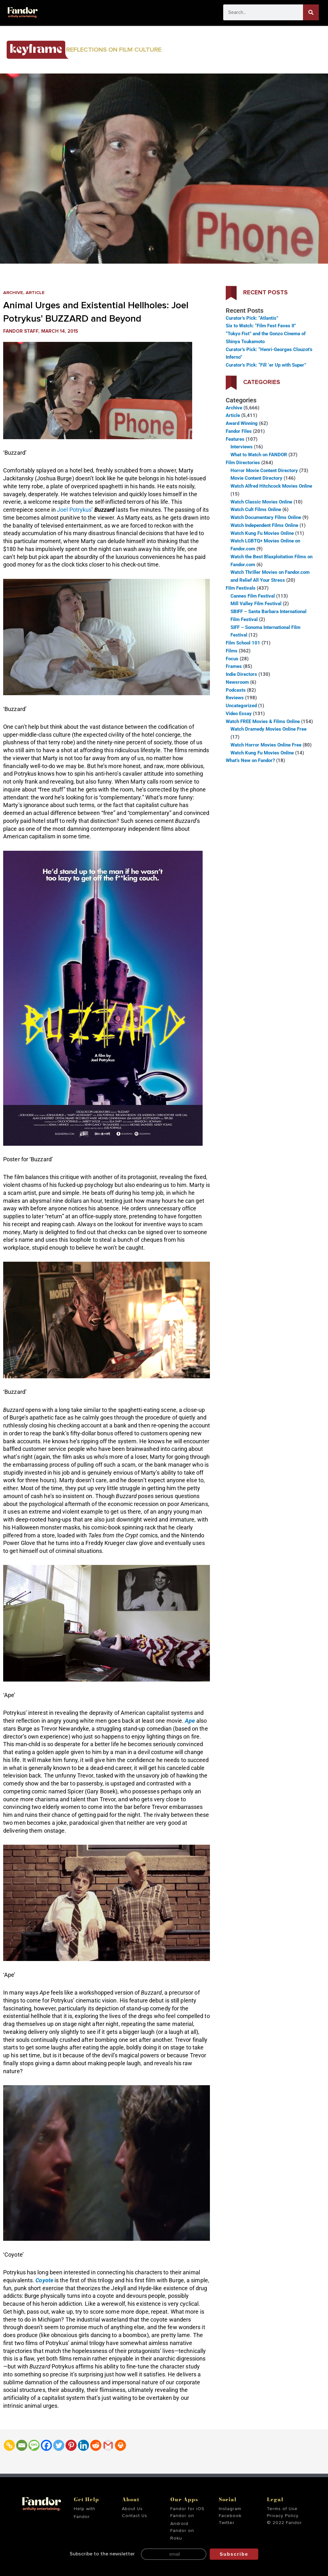 Image resolution: width=328 pixels, height=2576 pixels. Describe the element at coordinates (240, 588) in the screenshot. I see `Film Festivals` at that location.